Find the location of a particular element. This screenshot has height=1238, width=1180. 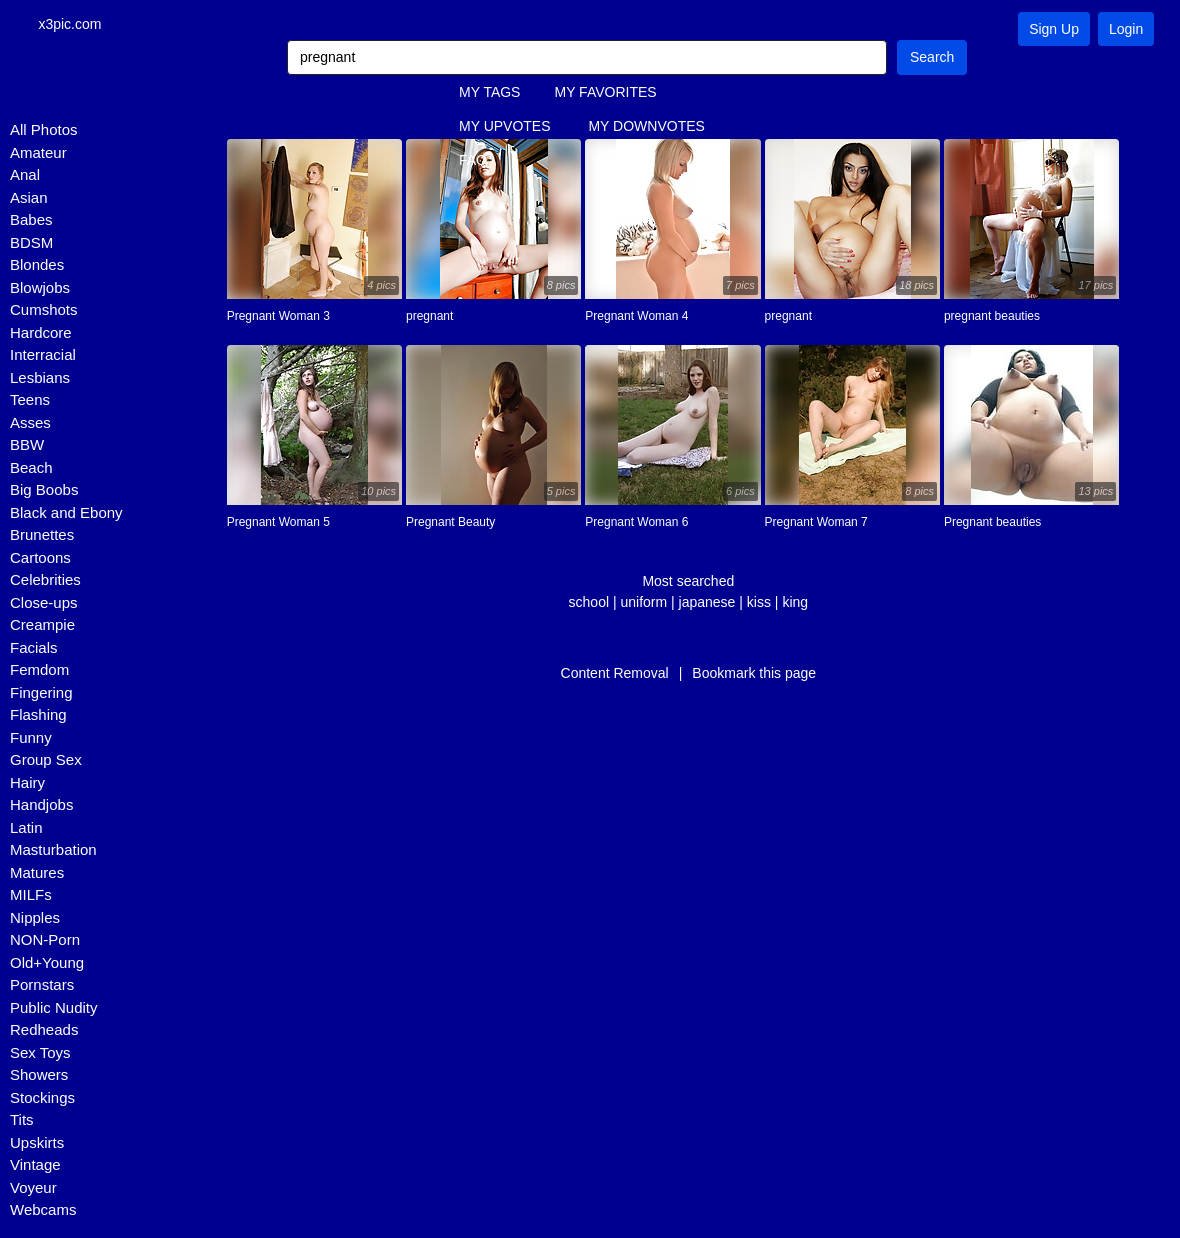

Login is located at coordinates (1126, 29).